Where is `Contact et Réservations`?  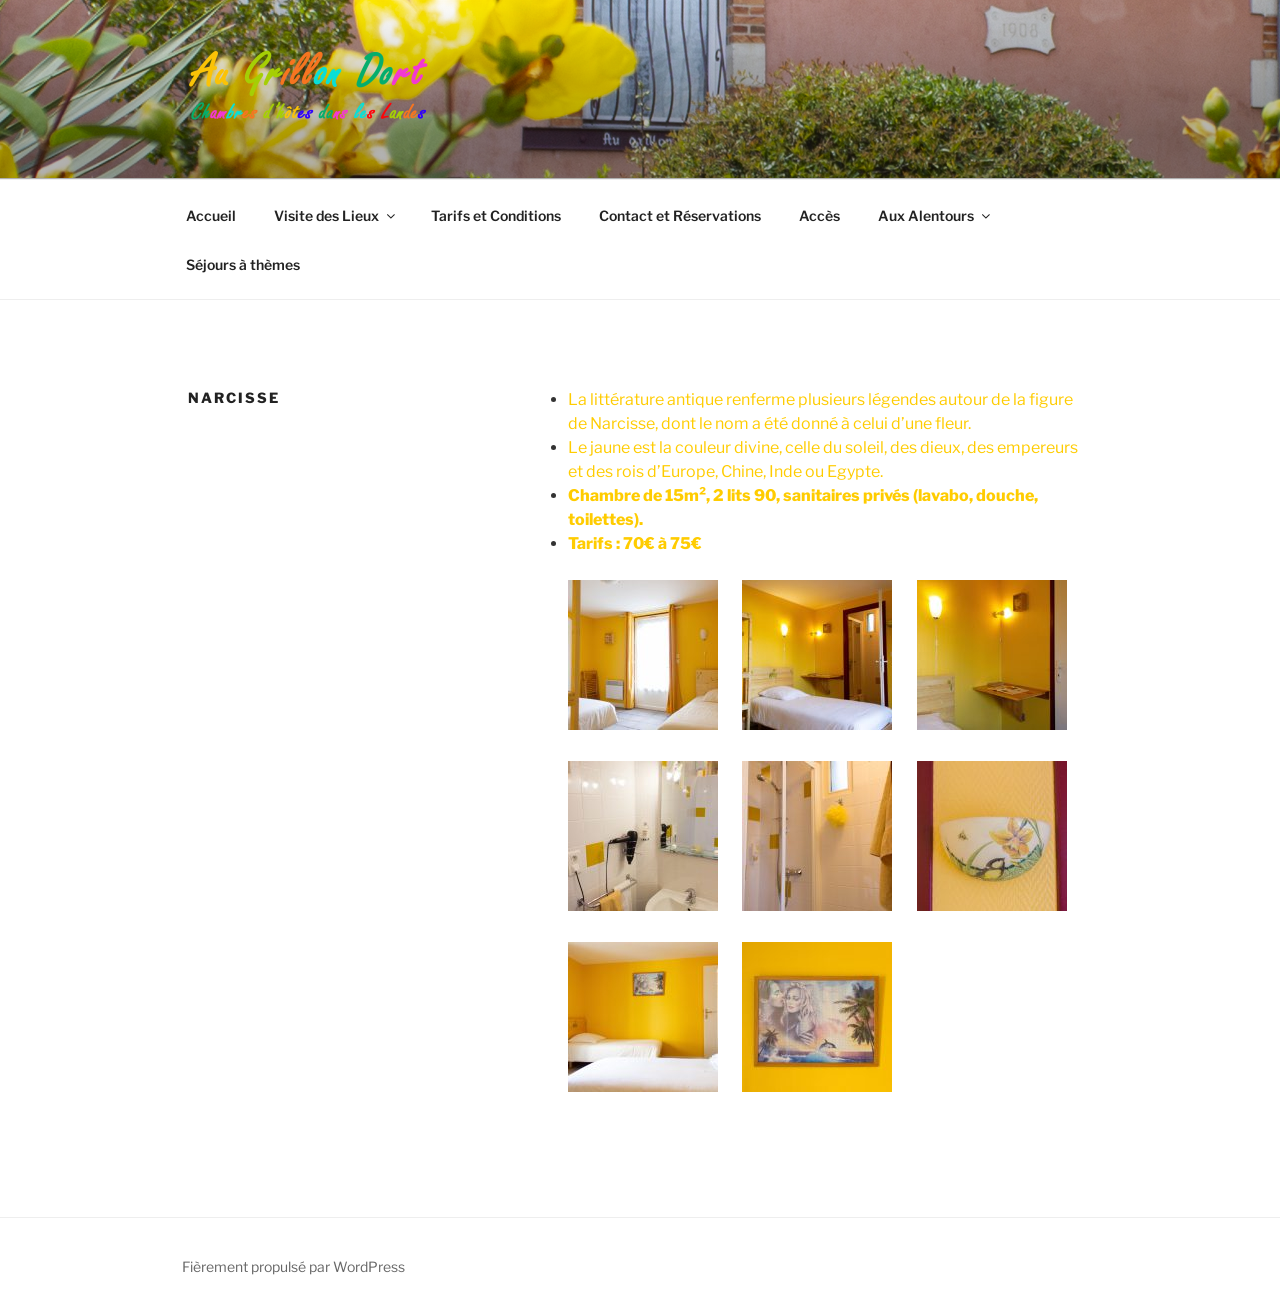
Contact et Réservations is located at coordinates (680, 215).